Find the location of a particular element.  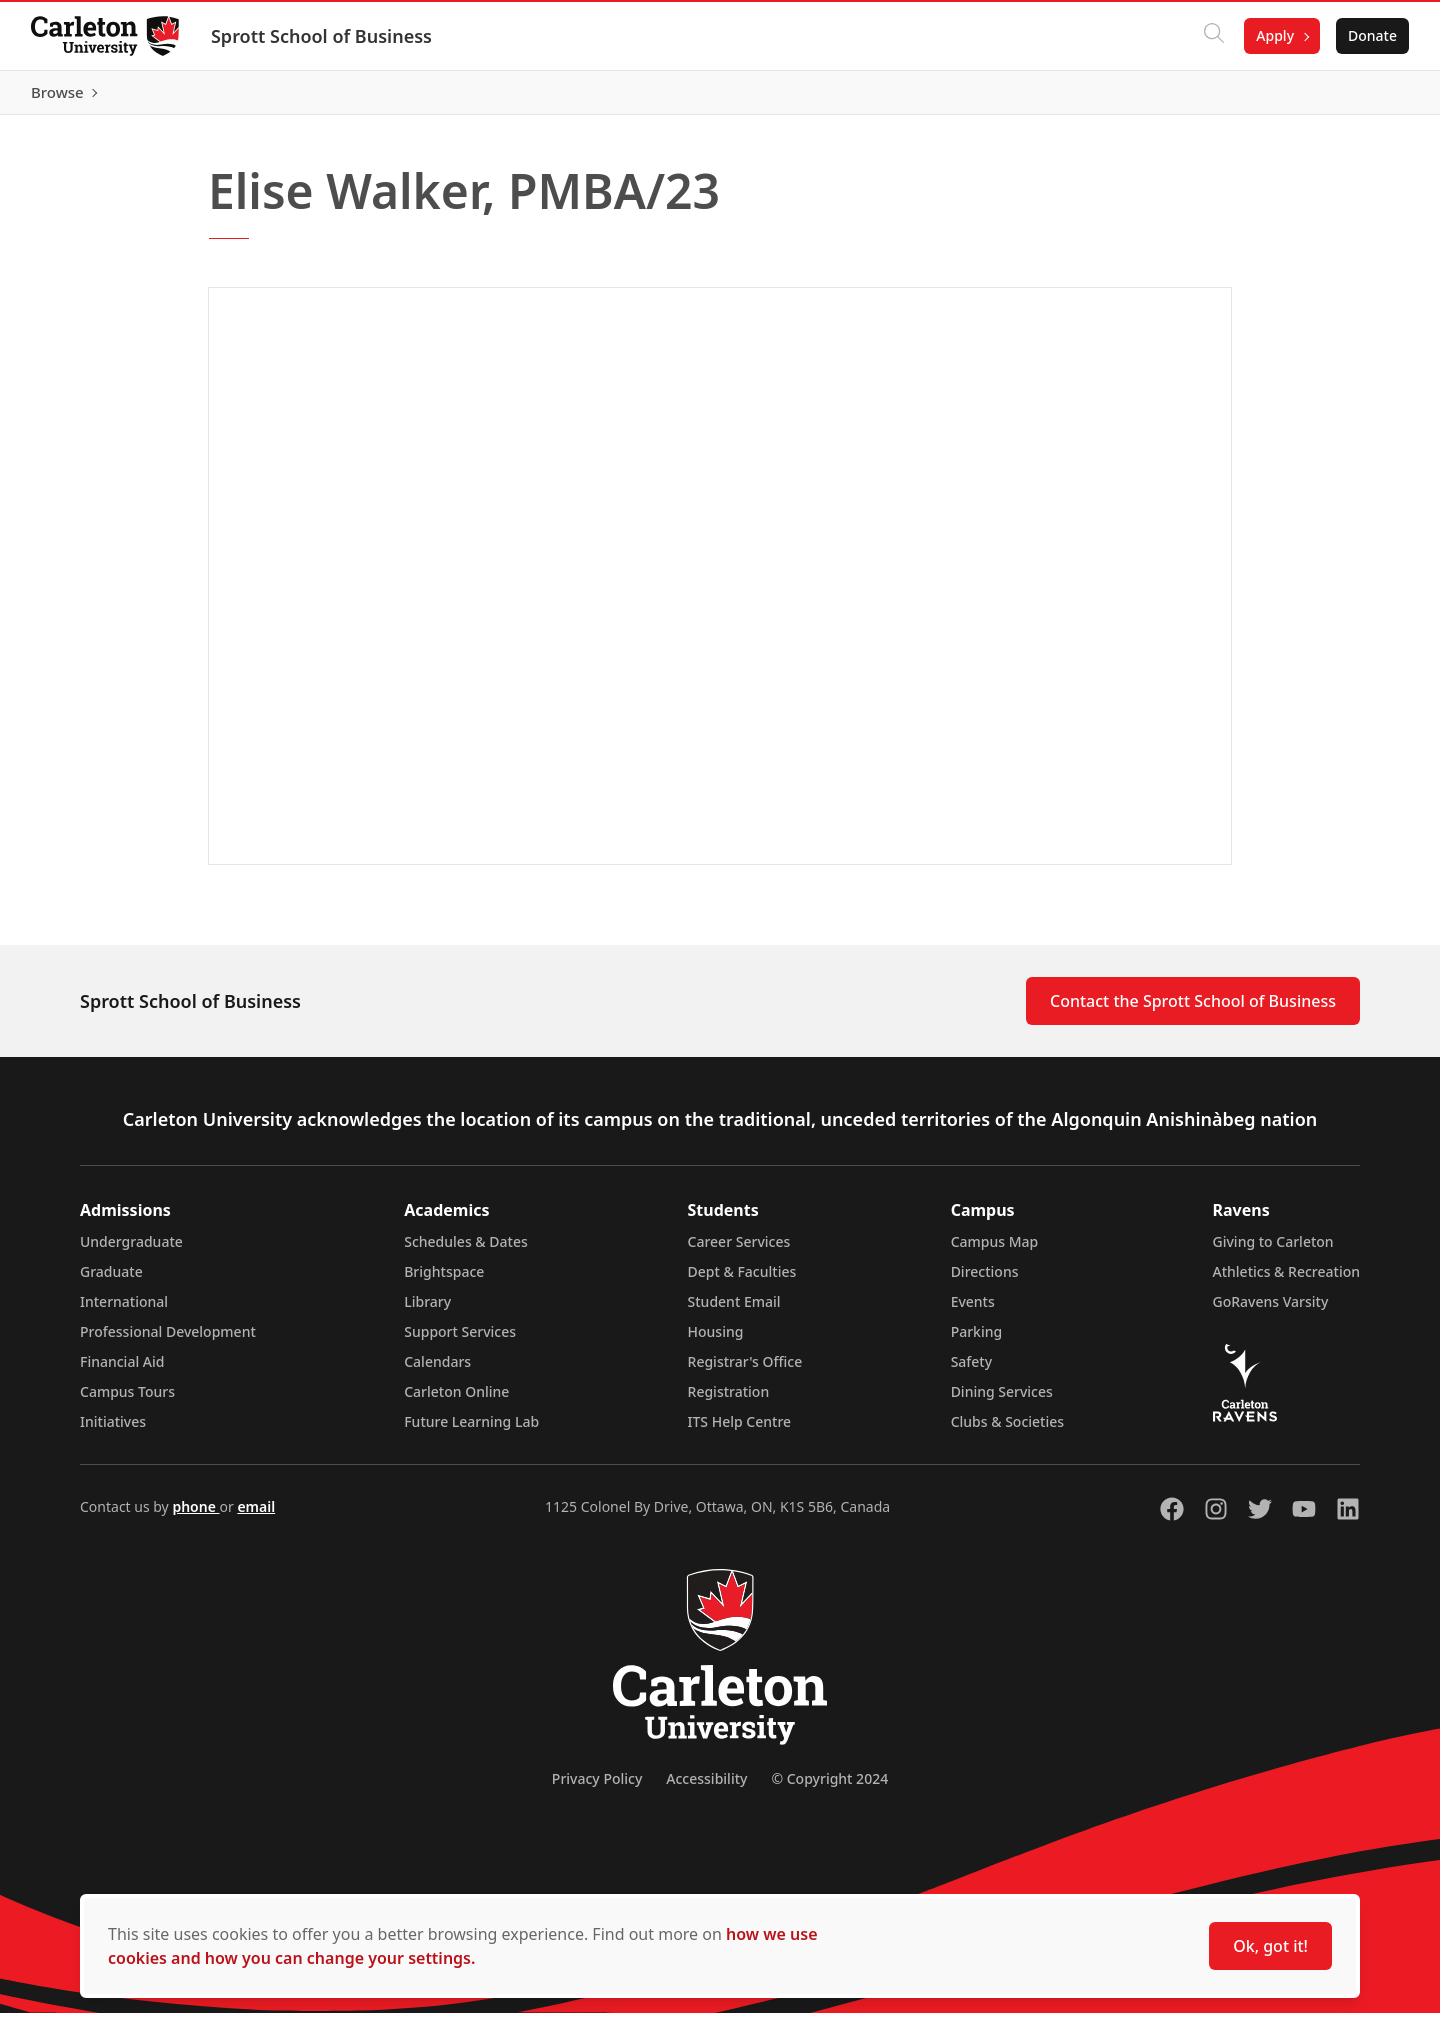

Accessibility is located at coordinates (706, 1787).